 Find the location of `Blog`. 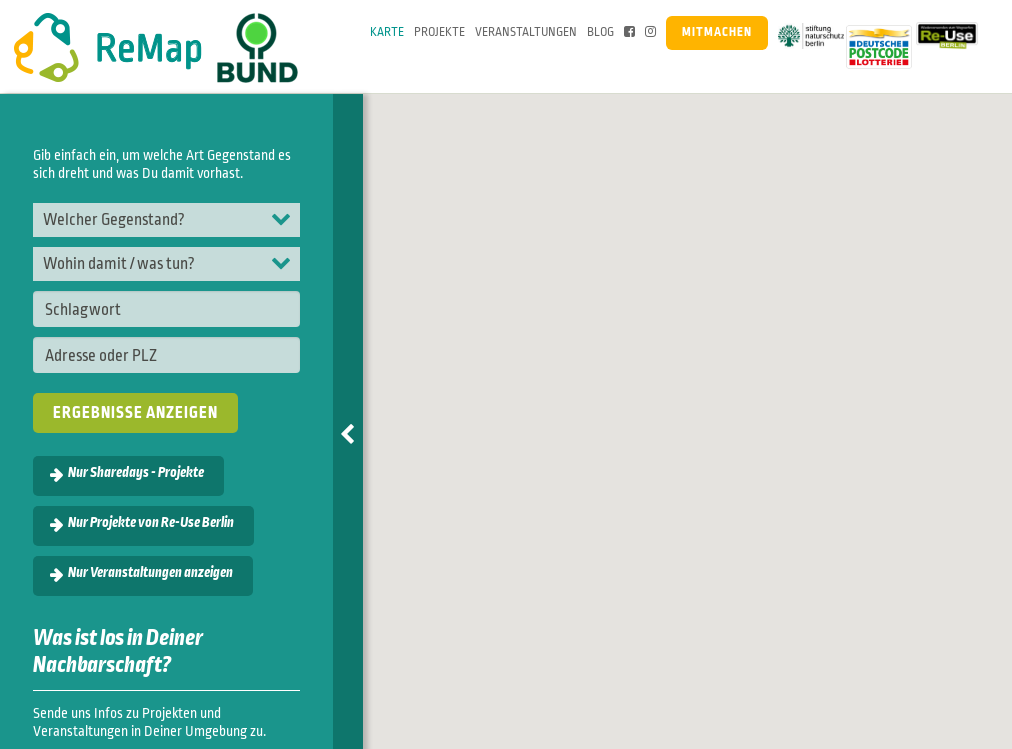

Blog is located at coordinates (600, 32).